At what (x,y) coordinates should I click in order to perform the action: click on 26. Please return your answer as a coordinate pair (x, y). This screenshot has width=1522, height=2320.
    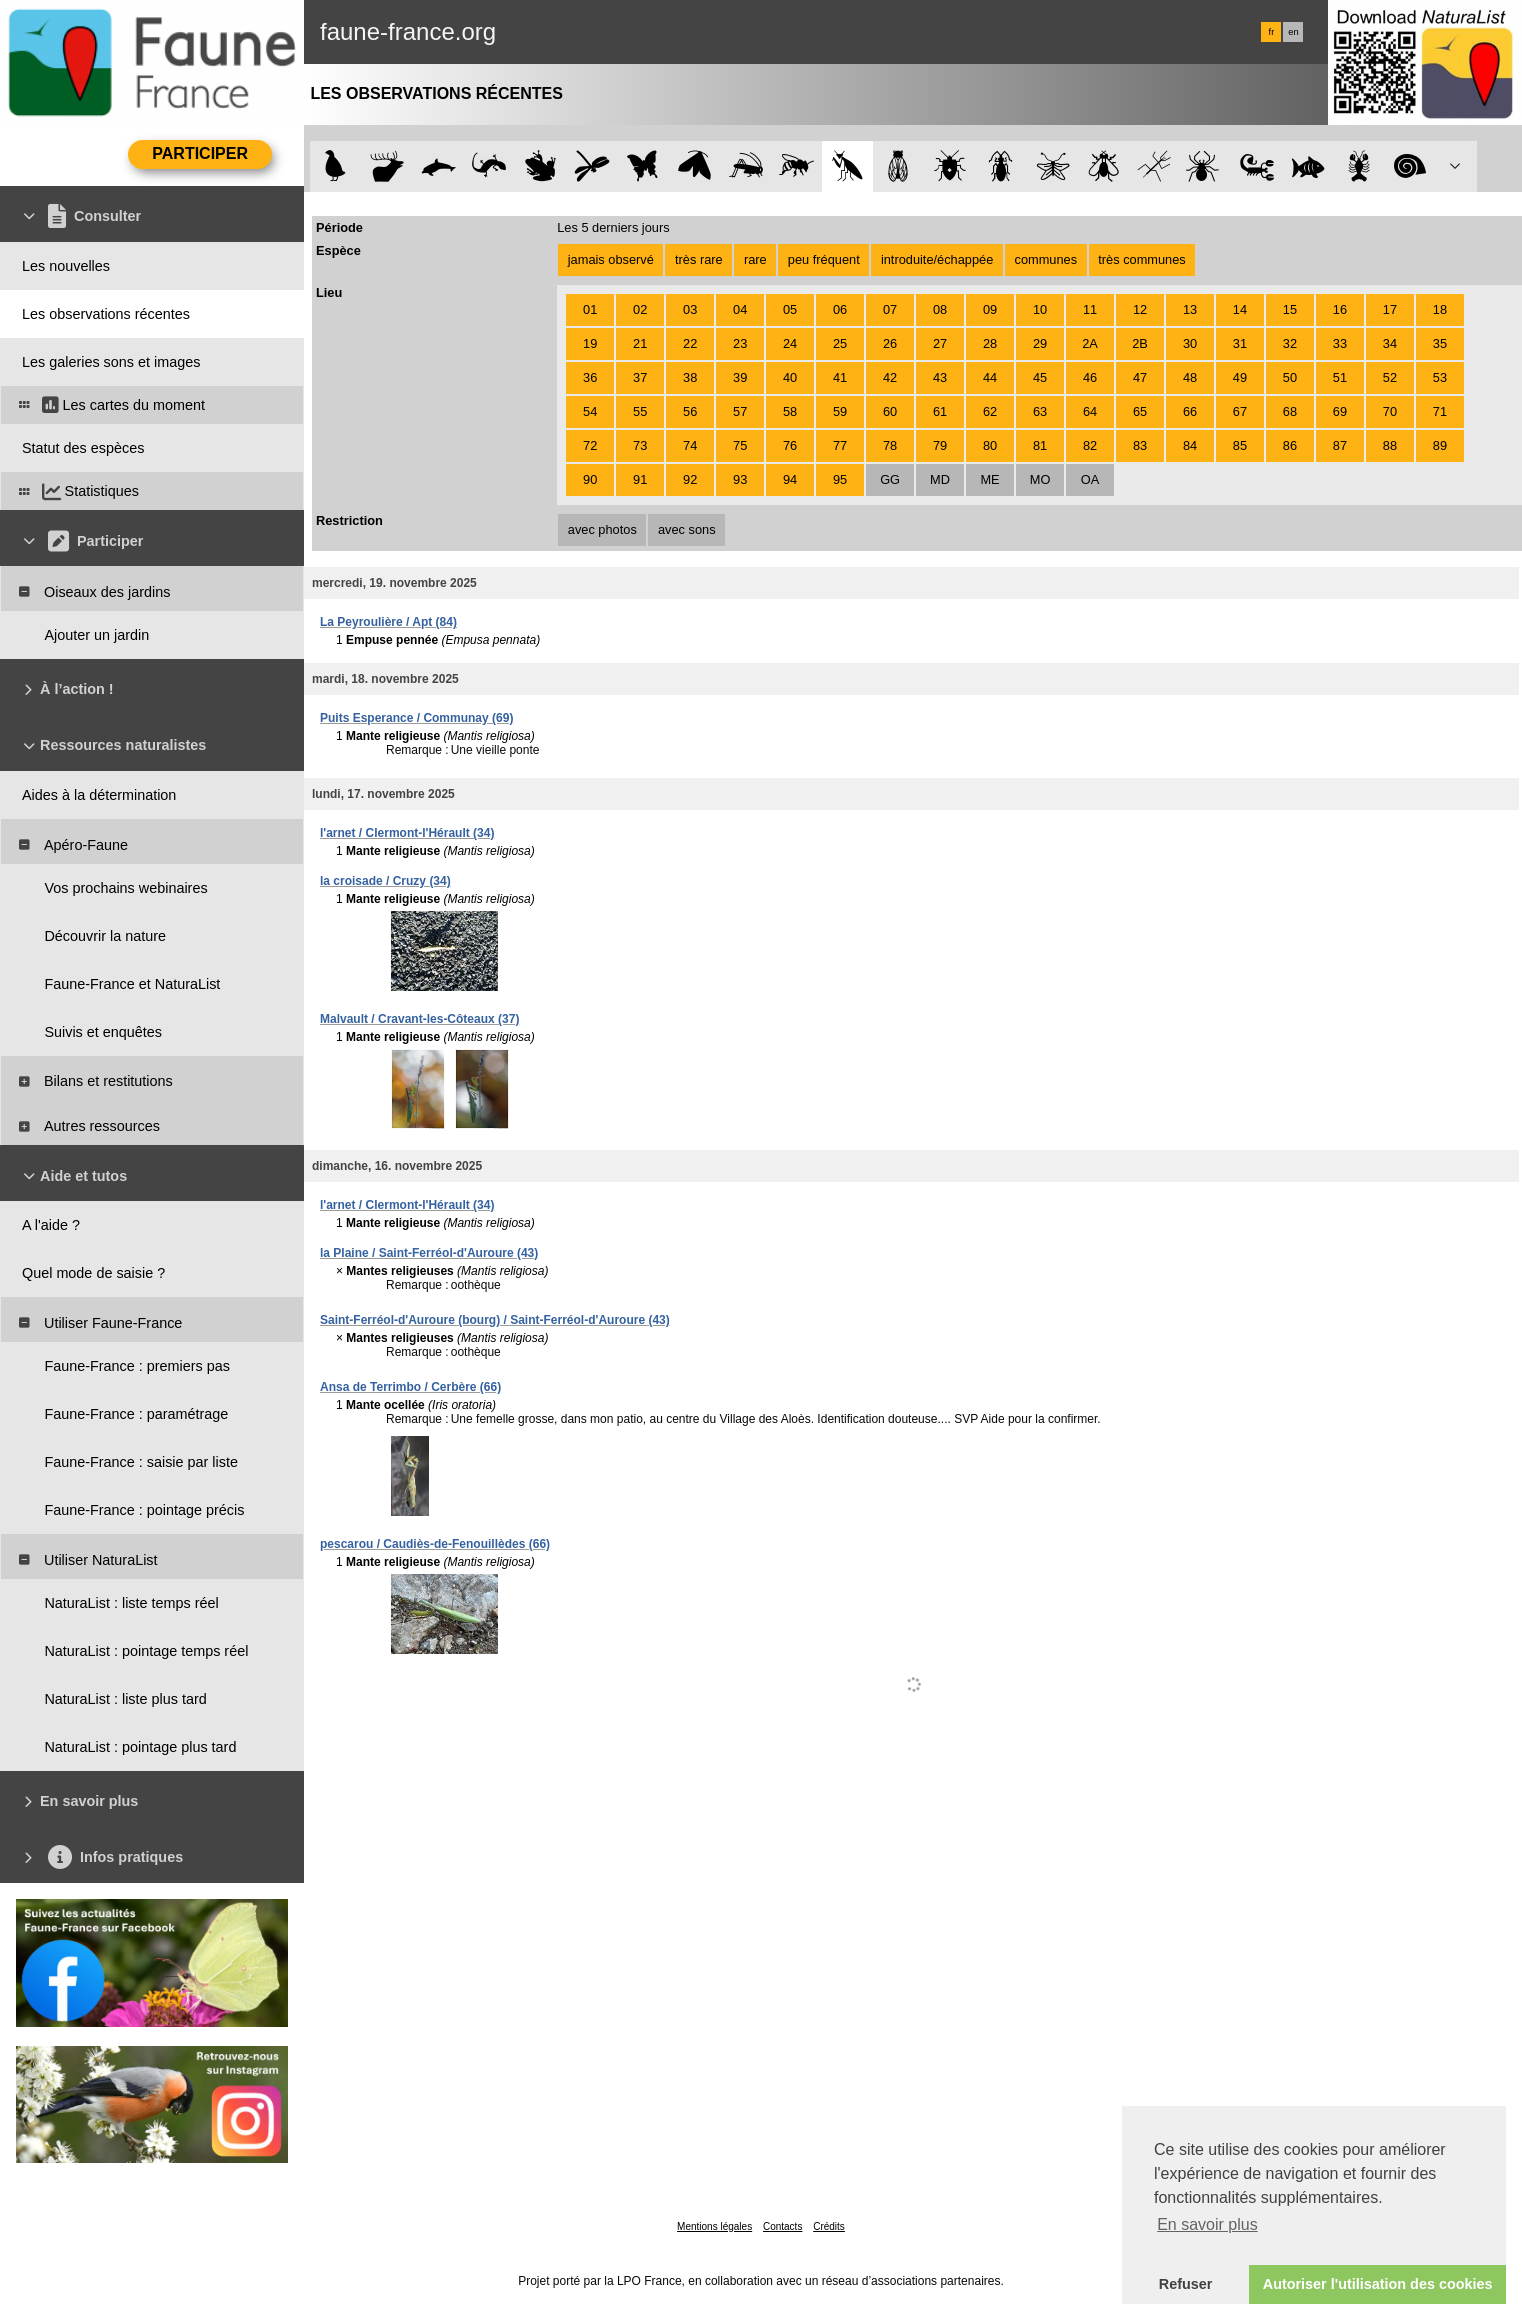
    Looking at the image, I should click on (890, 343).